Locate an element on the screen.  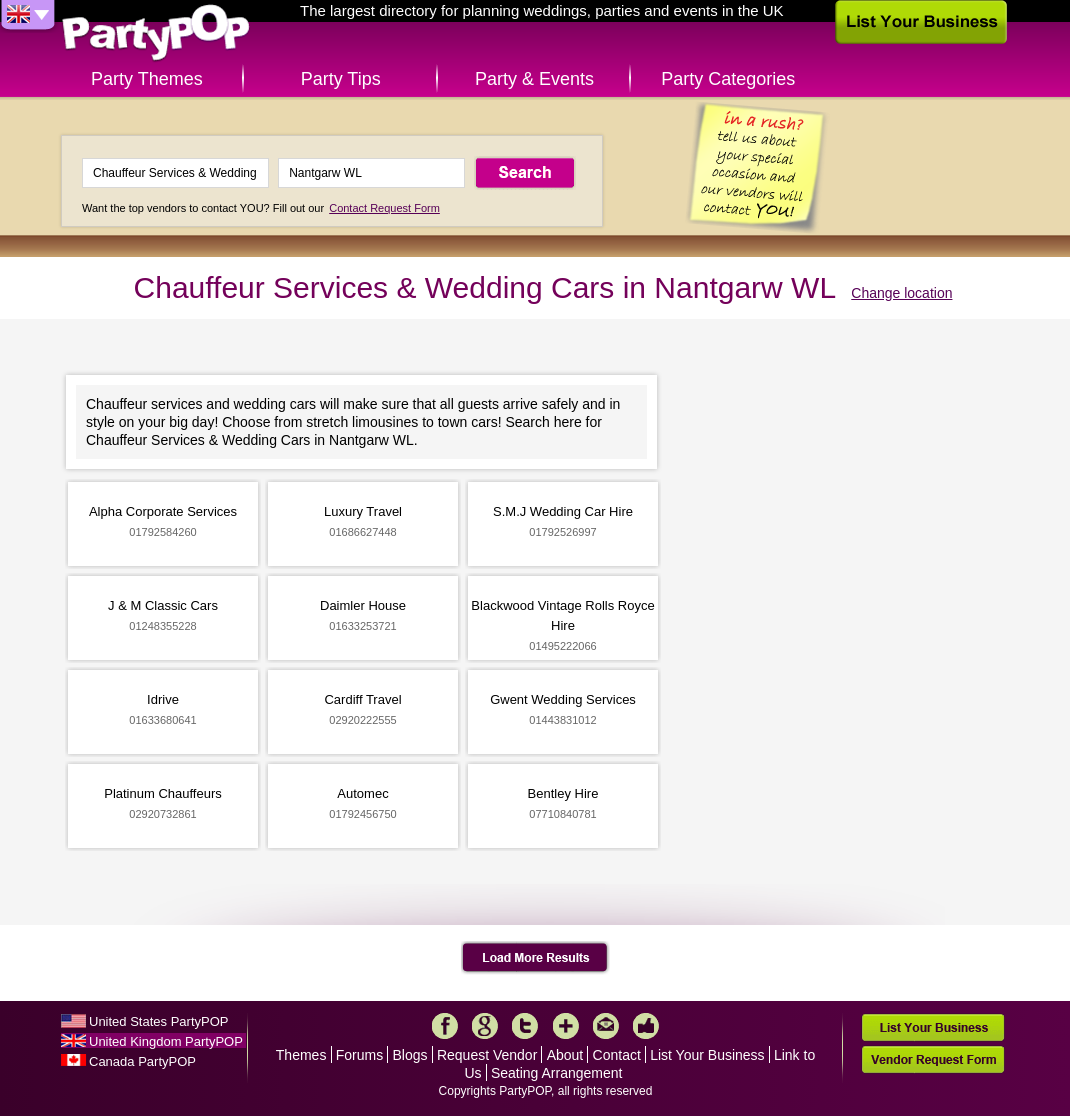
PartyPOP UK is located at coordinates (156, 33).